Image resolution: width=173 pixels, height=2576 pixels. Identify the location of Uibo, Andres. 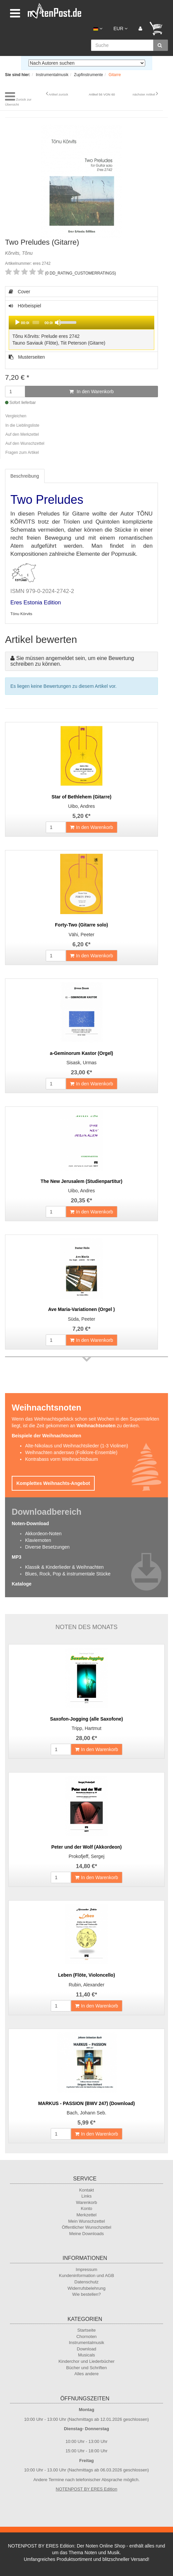
(81, 806).